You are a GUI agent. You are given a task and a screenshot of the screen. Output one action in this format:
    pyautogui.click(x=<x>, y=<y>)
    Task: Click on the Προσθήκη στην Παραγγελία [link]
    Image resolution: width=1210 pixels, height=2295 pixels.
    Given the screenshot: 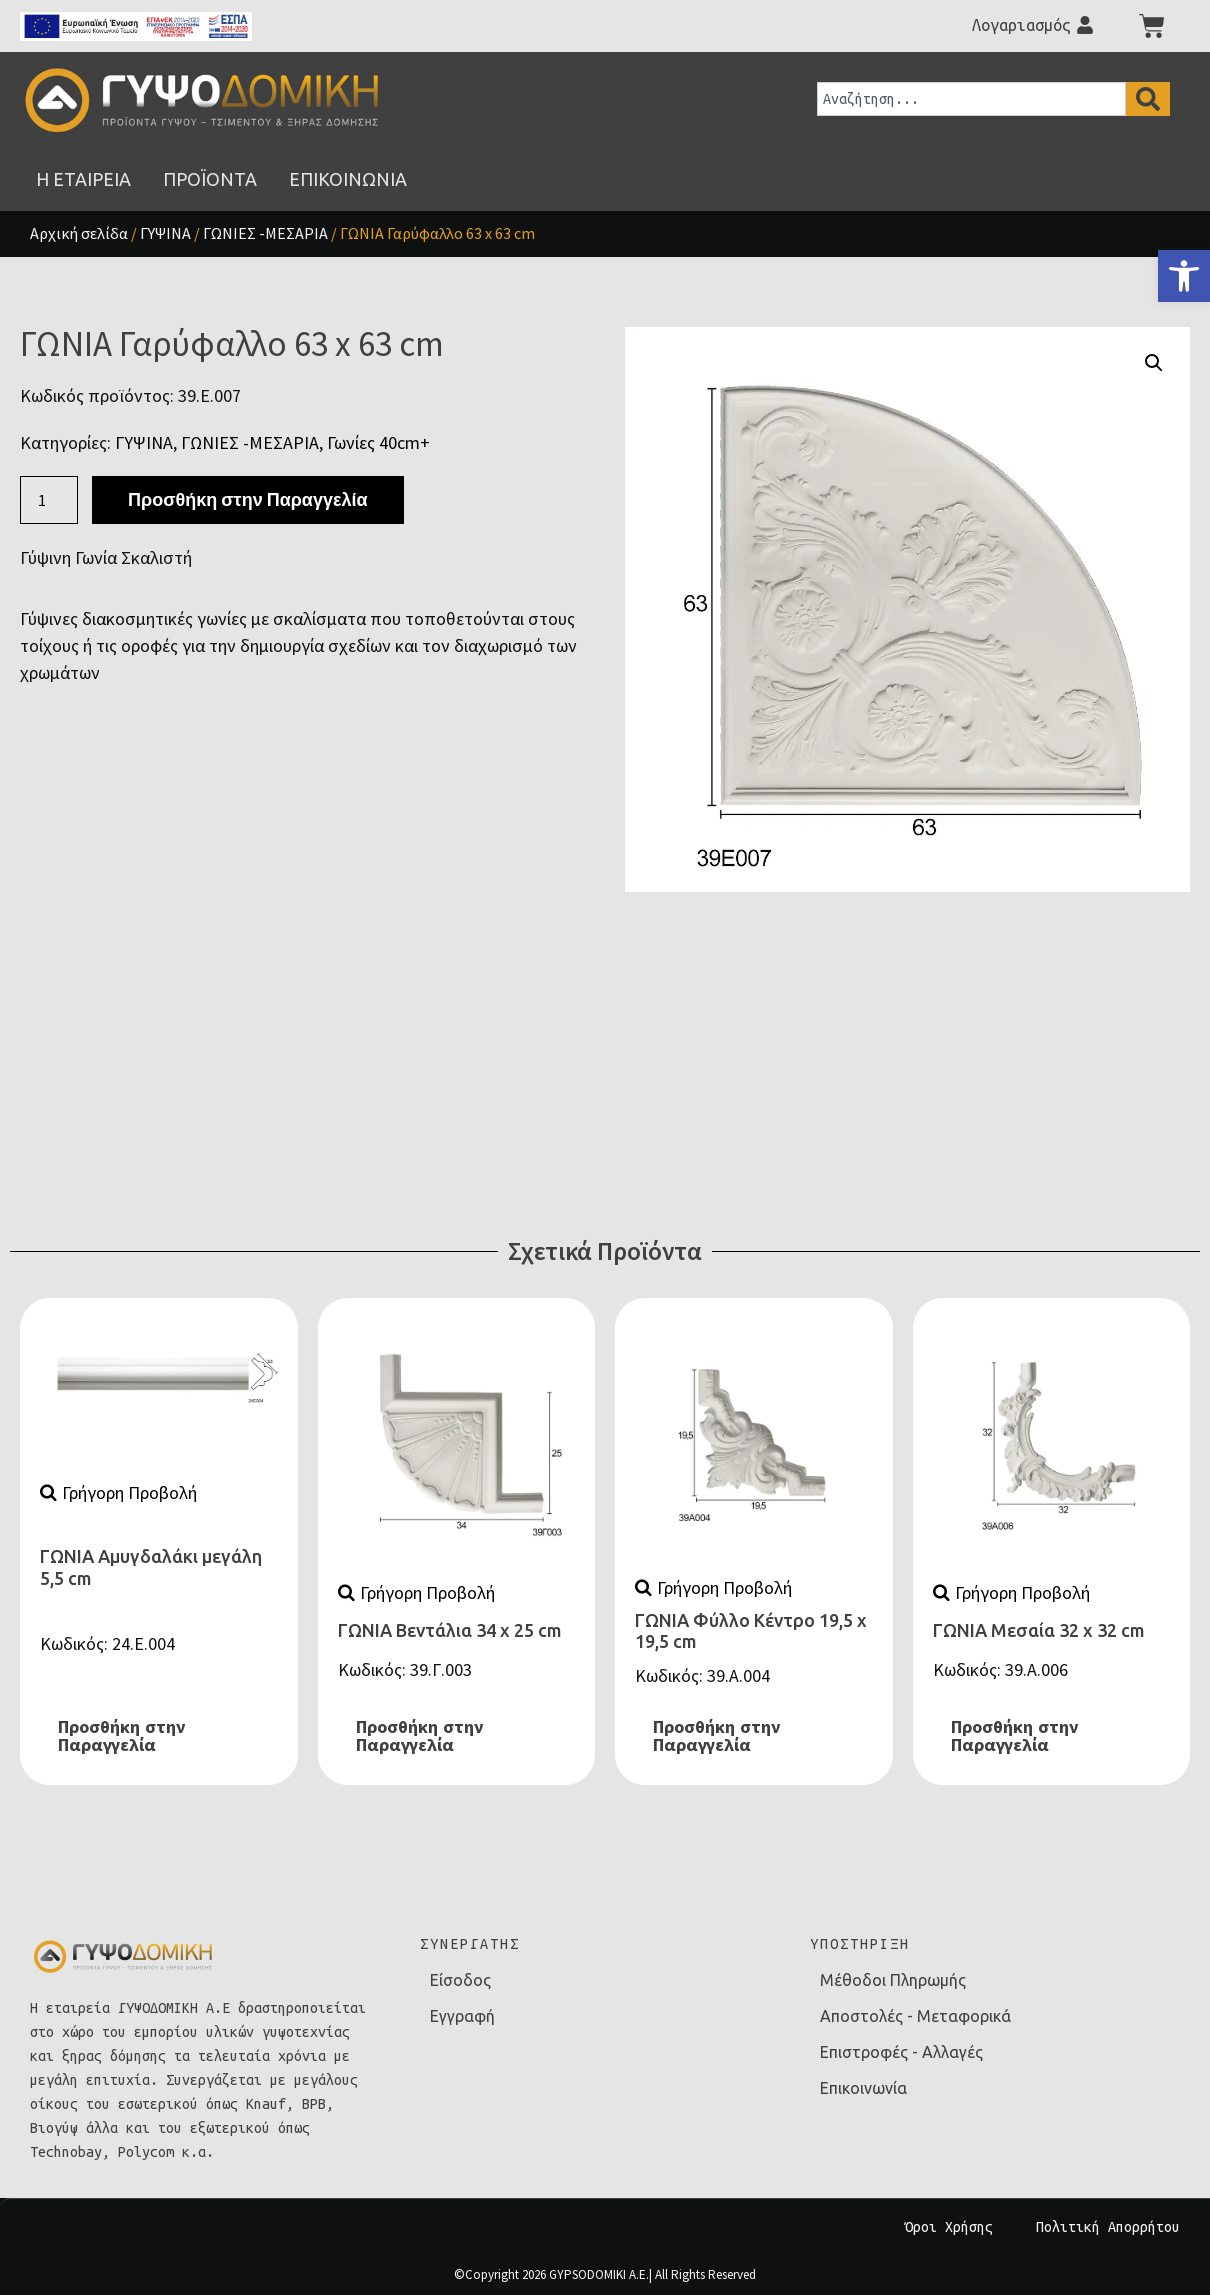 What is the action you would take?
    pyautogui.click(x=121, y=1736)
    